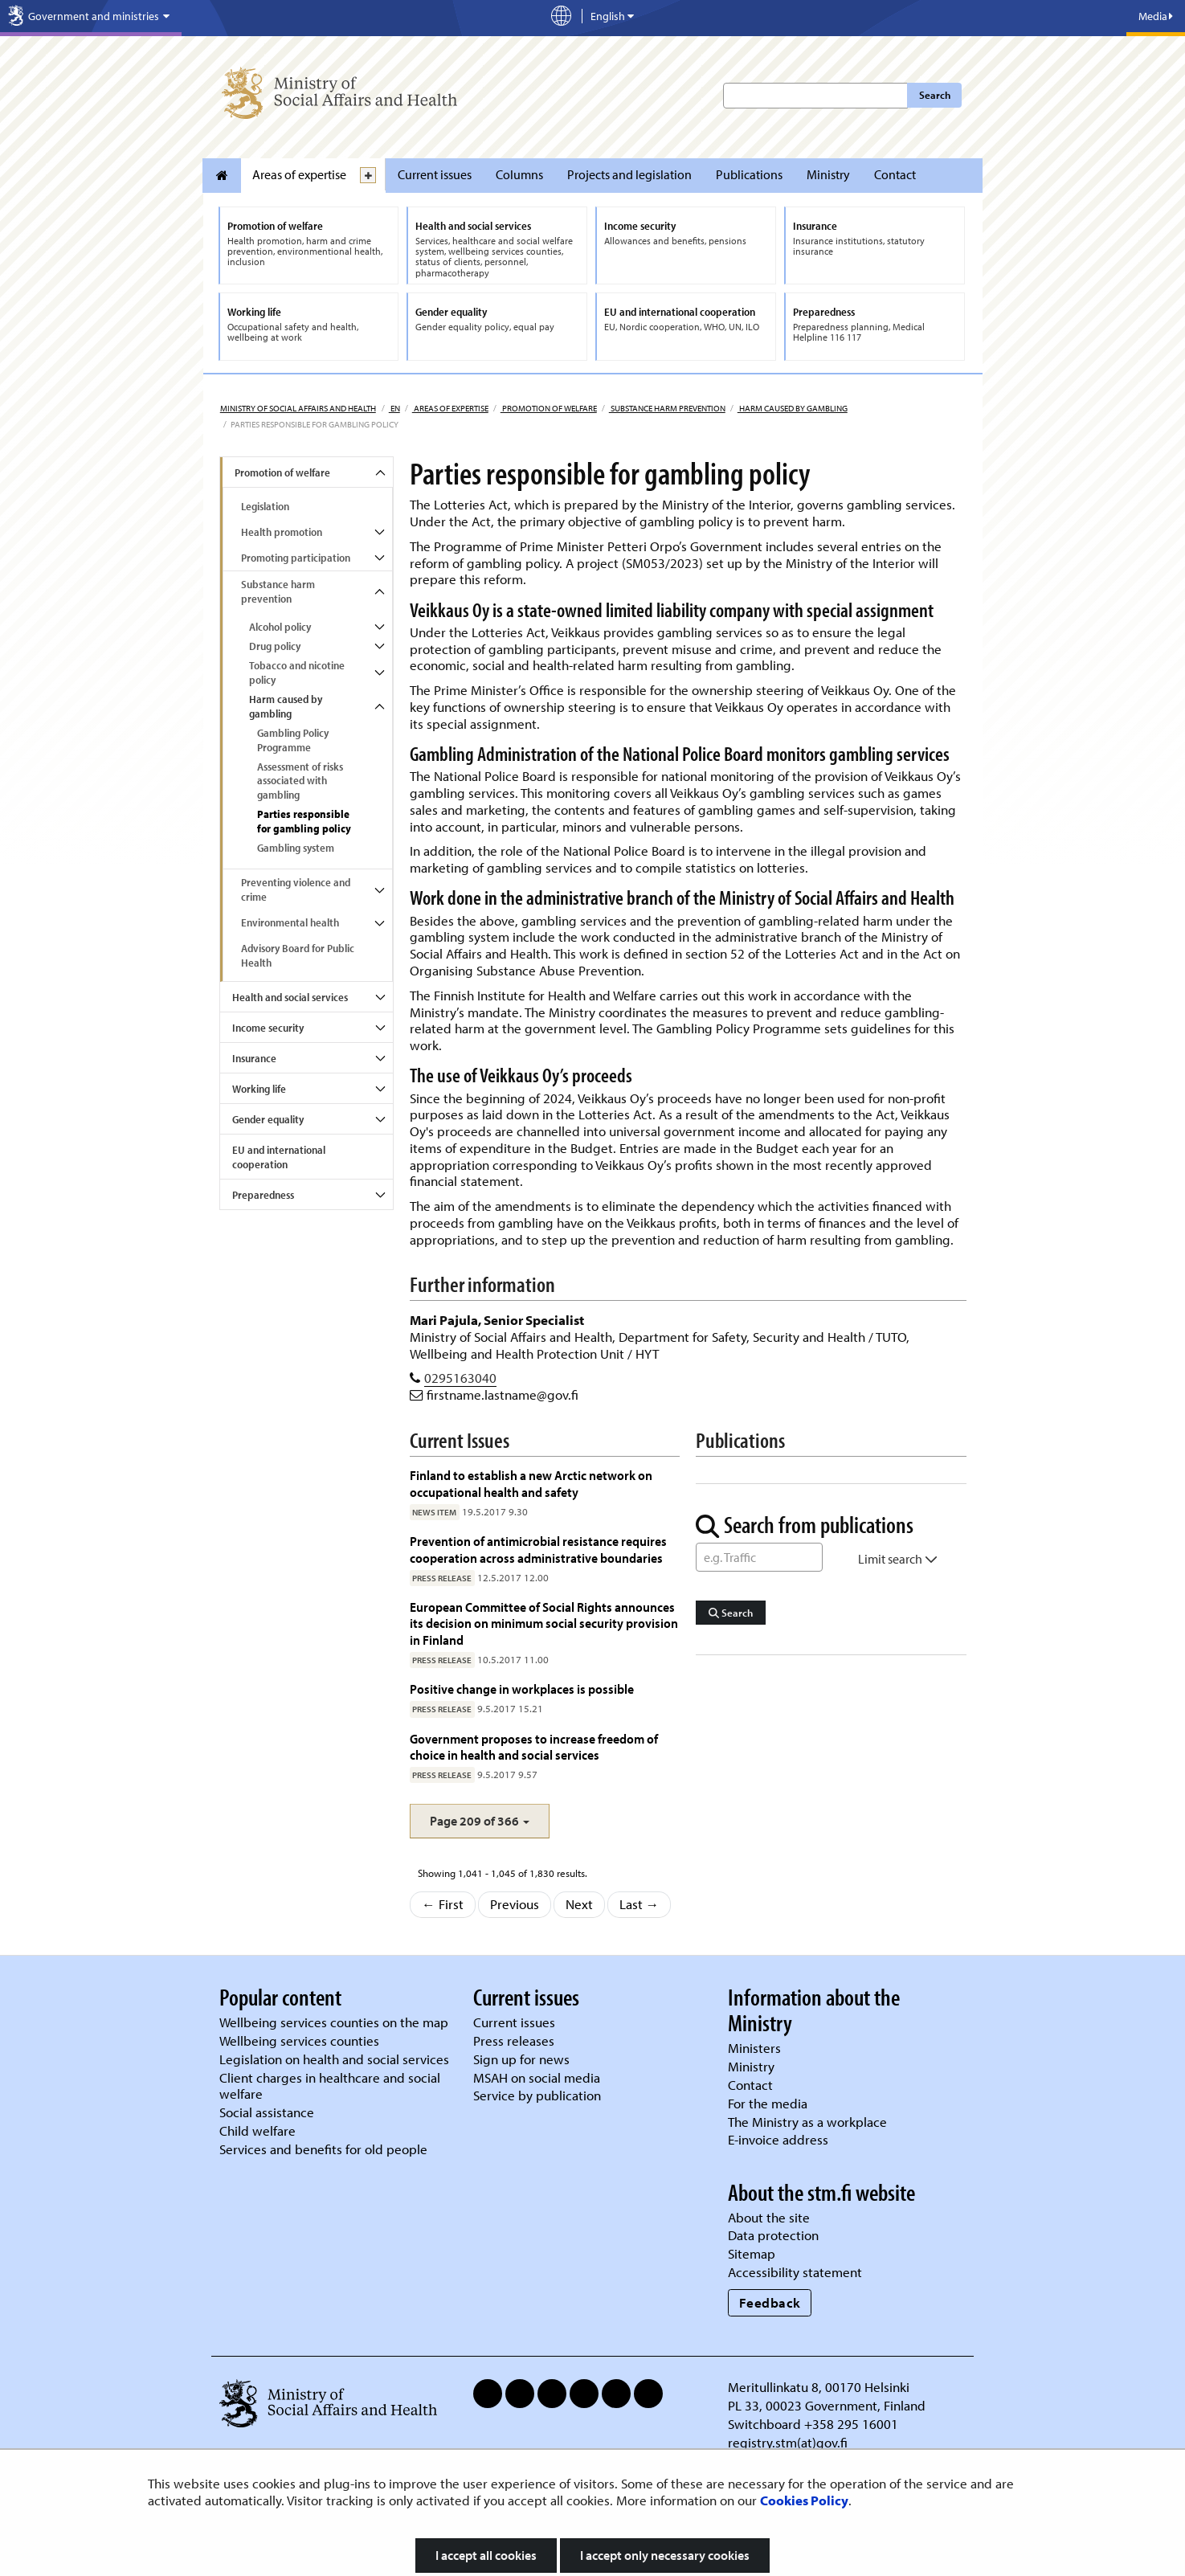 The height and width of the screenshot is (2576, 1185). What do you see at coordinates (299, 2040) in the screenshot?
I see `Wellbeing services counties` at bounding box center [299, 2040].